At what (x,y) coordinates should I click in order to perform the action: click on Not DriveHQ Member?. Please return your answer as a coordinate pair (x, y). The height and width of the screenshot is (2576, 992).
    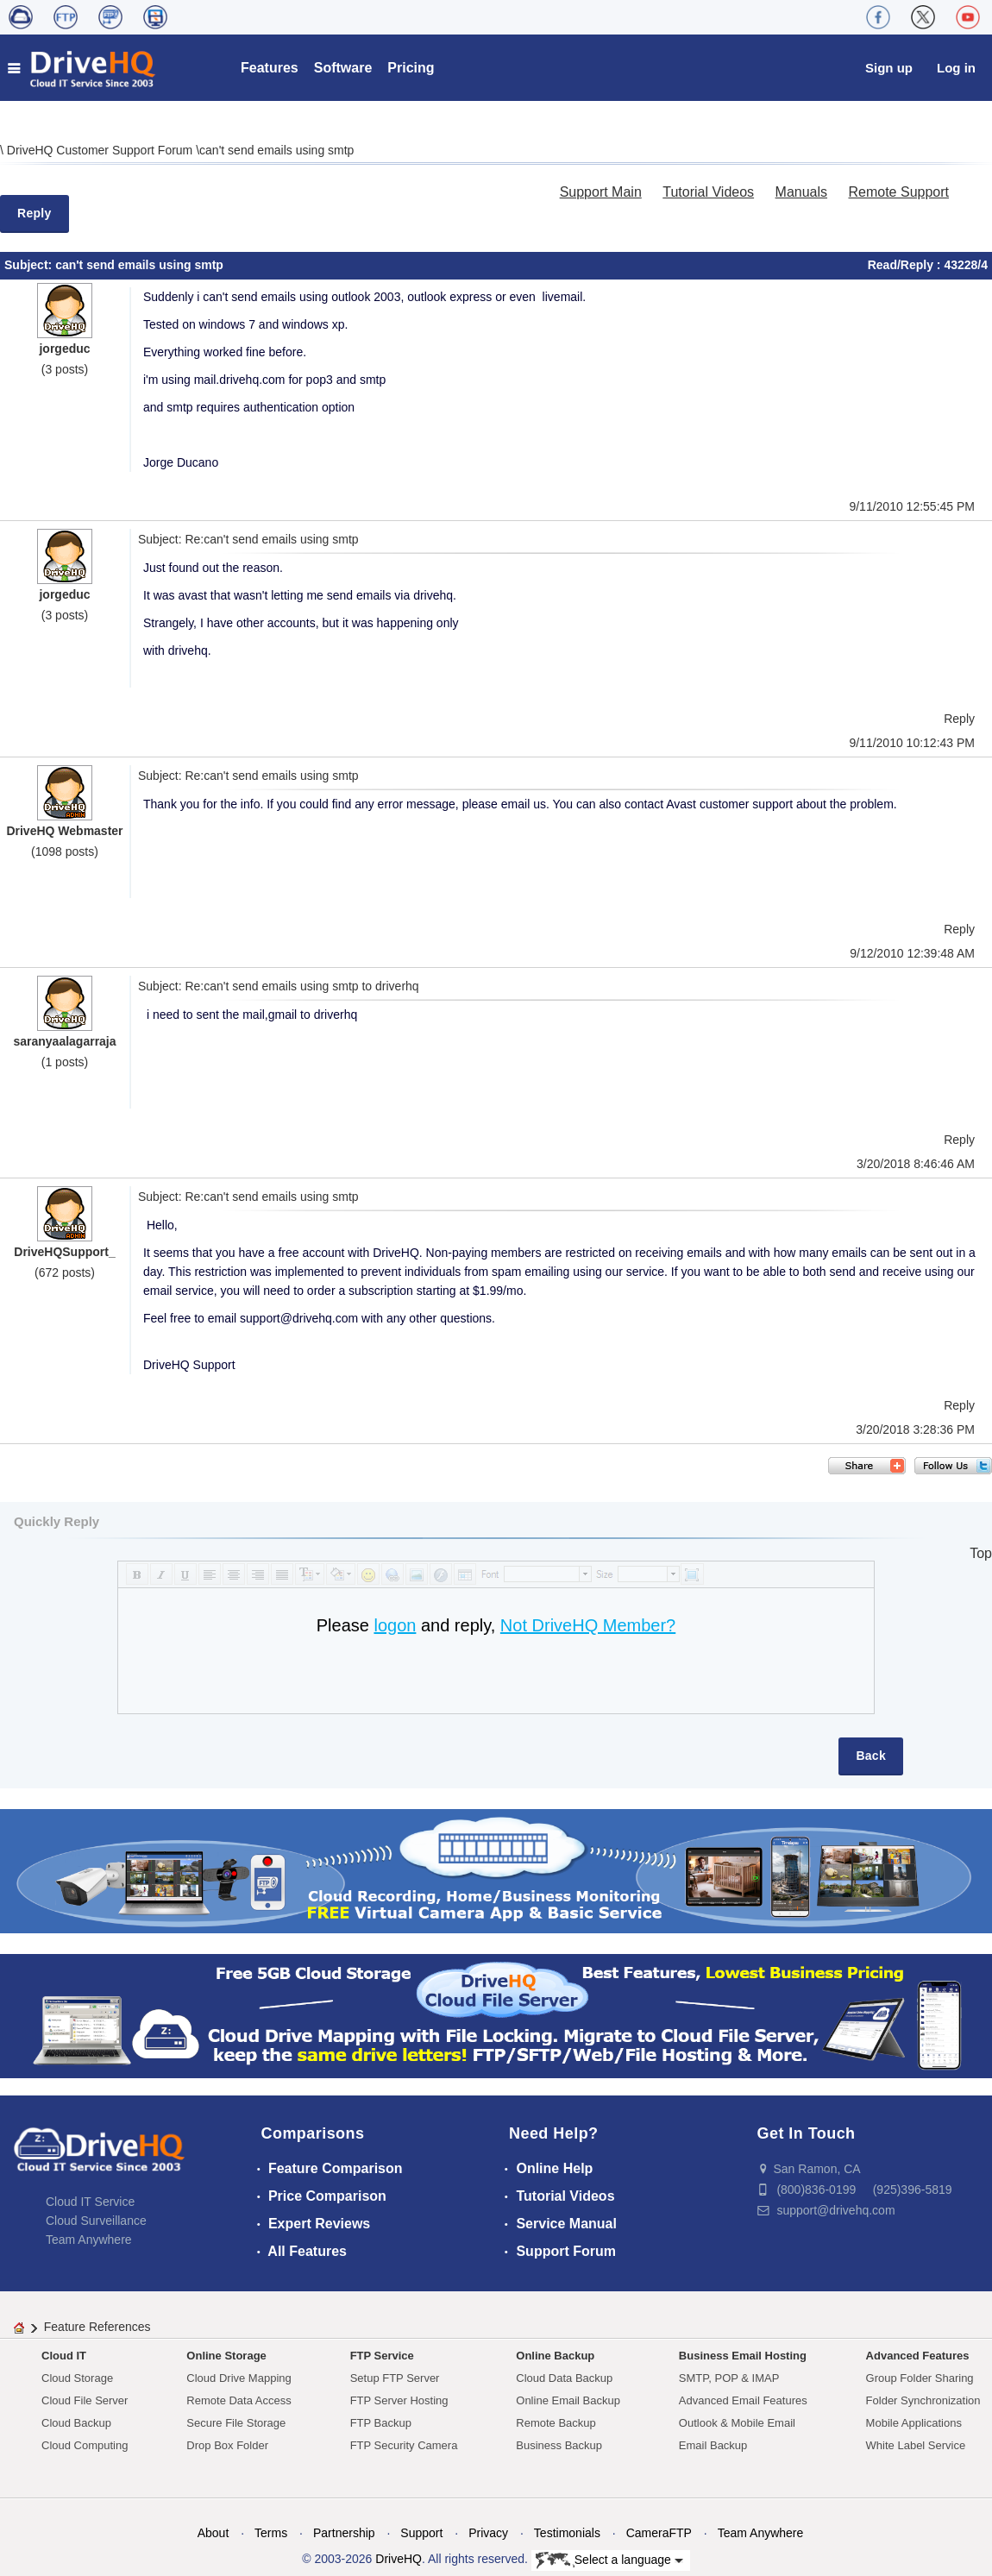
    Looking at the image, I should click on (587, 1625).